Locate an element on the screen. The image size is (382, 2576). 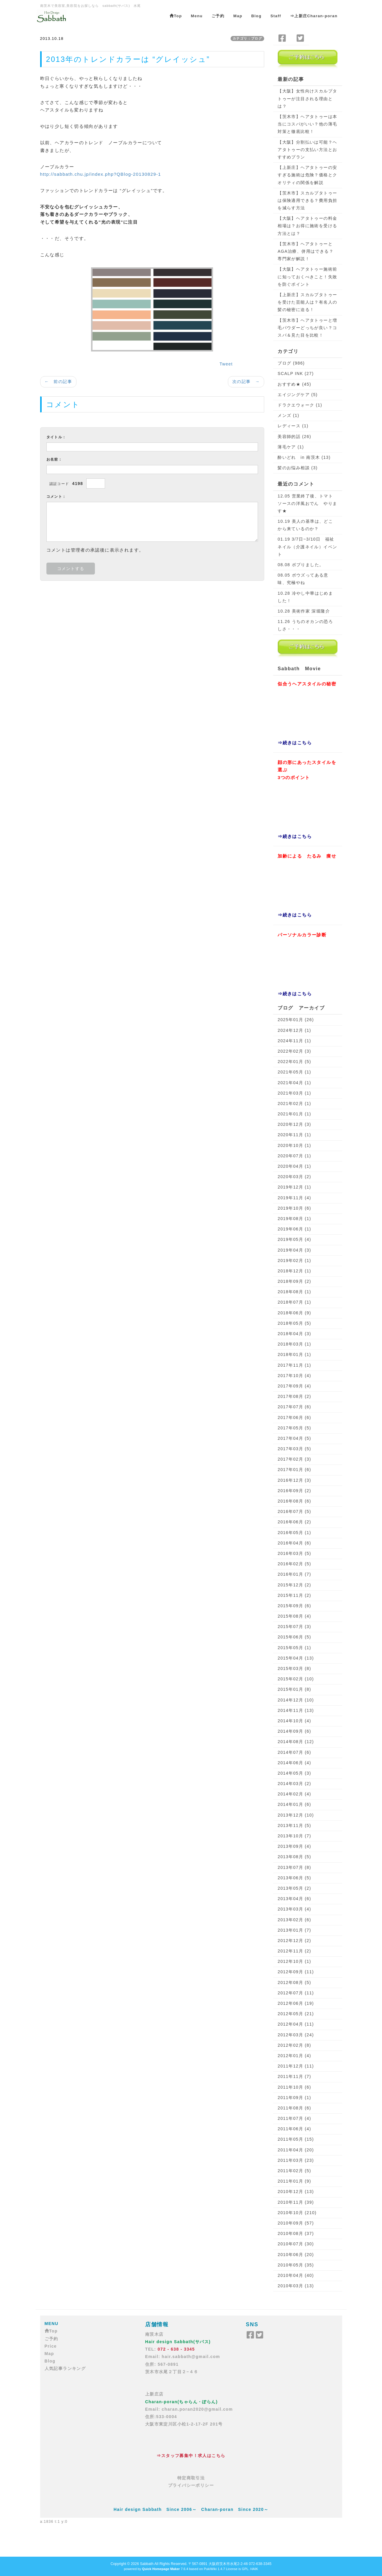
2012年12月 (2) is located at coordinates (294, 1940).